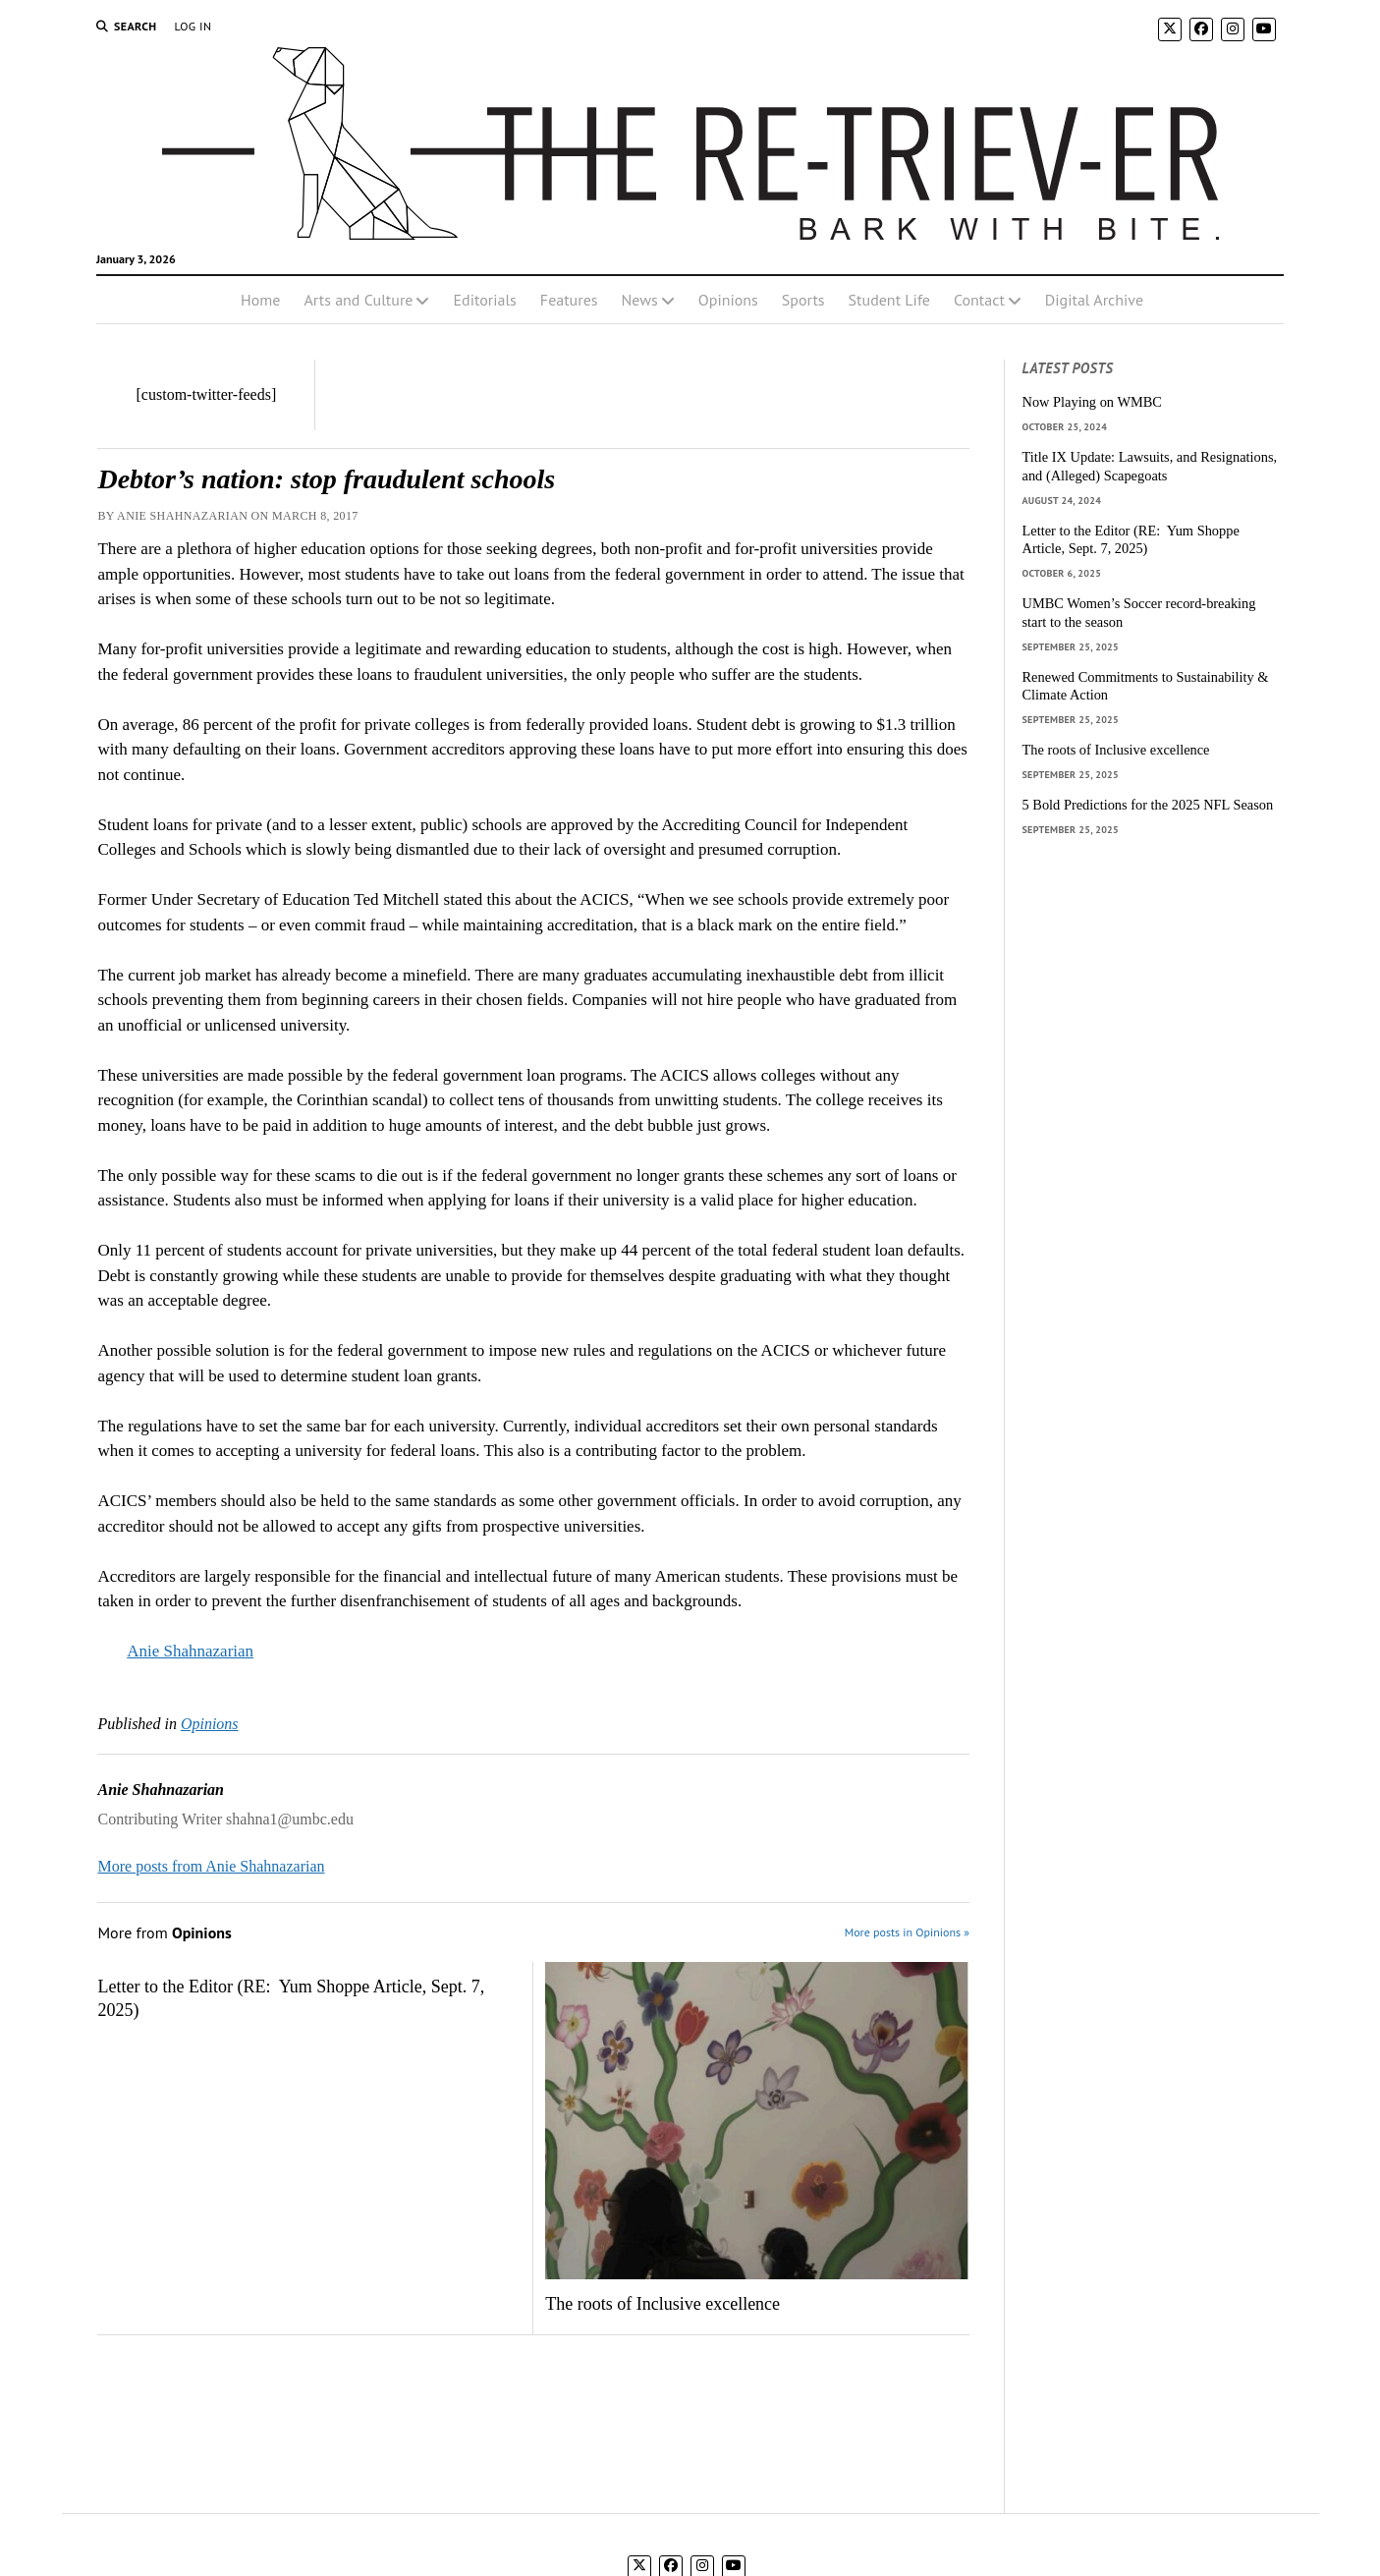 This screenshot has height=2576, width=1380. What do you see at coordinates (662, 2304) in the screenshot?
I see `The roots of Inclusive excellence` at bounding box center [662, 2304].